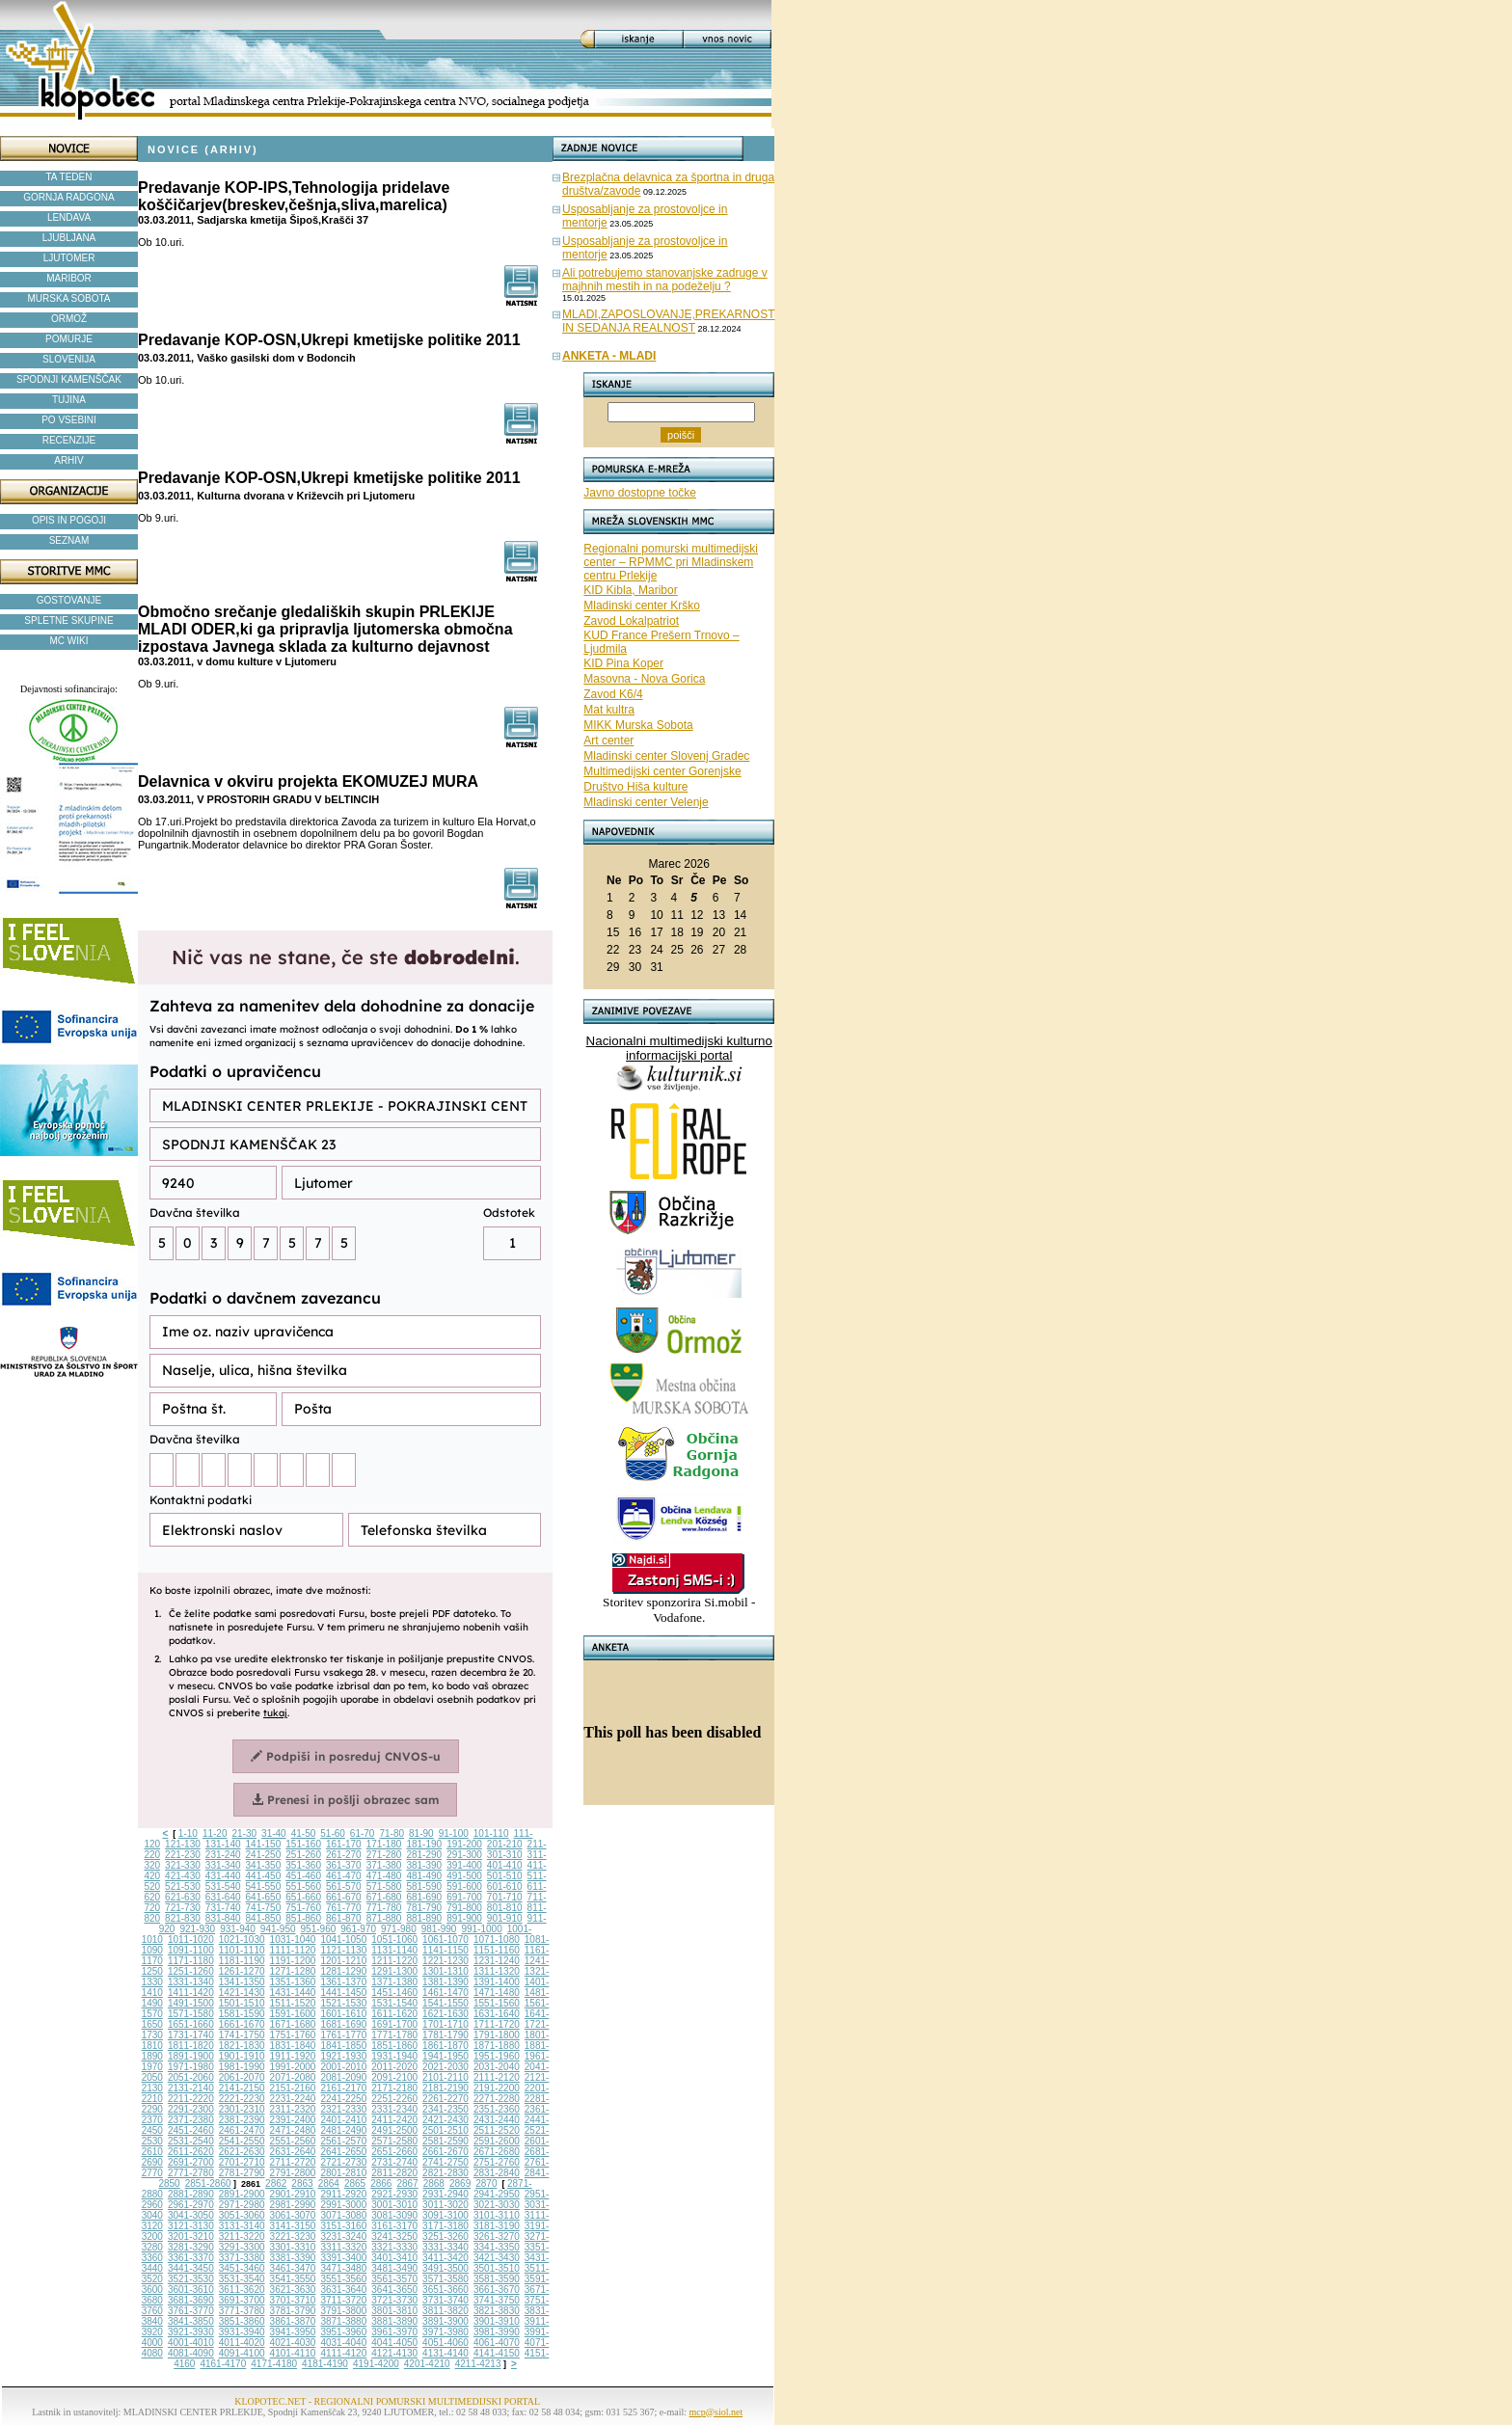 The height and width of the screenshot is (2425, 1512). I want to click on 1571-1580, so click(191, 2013).